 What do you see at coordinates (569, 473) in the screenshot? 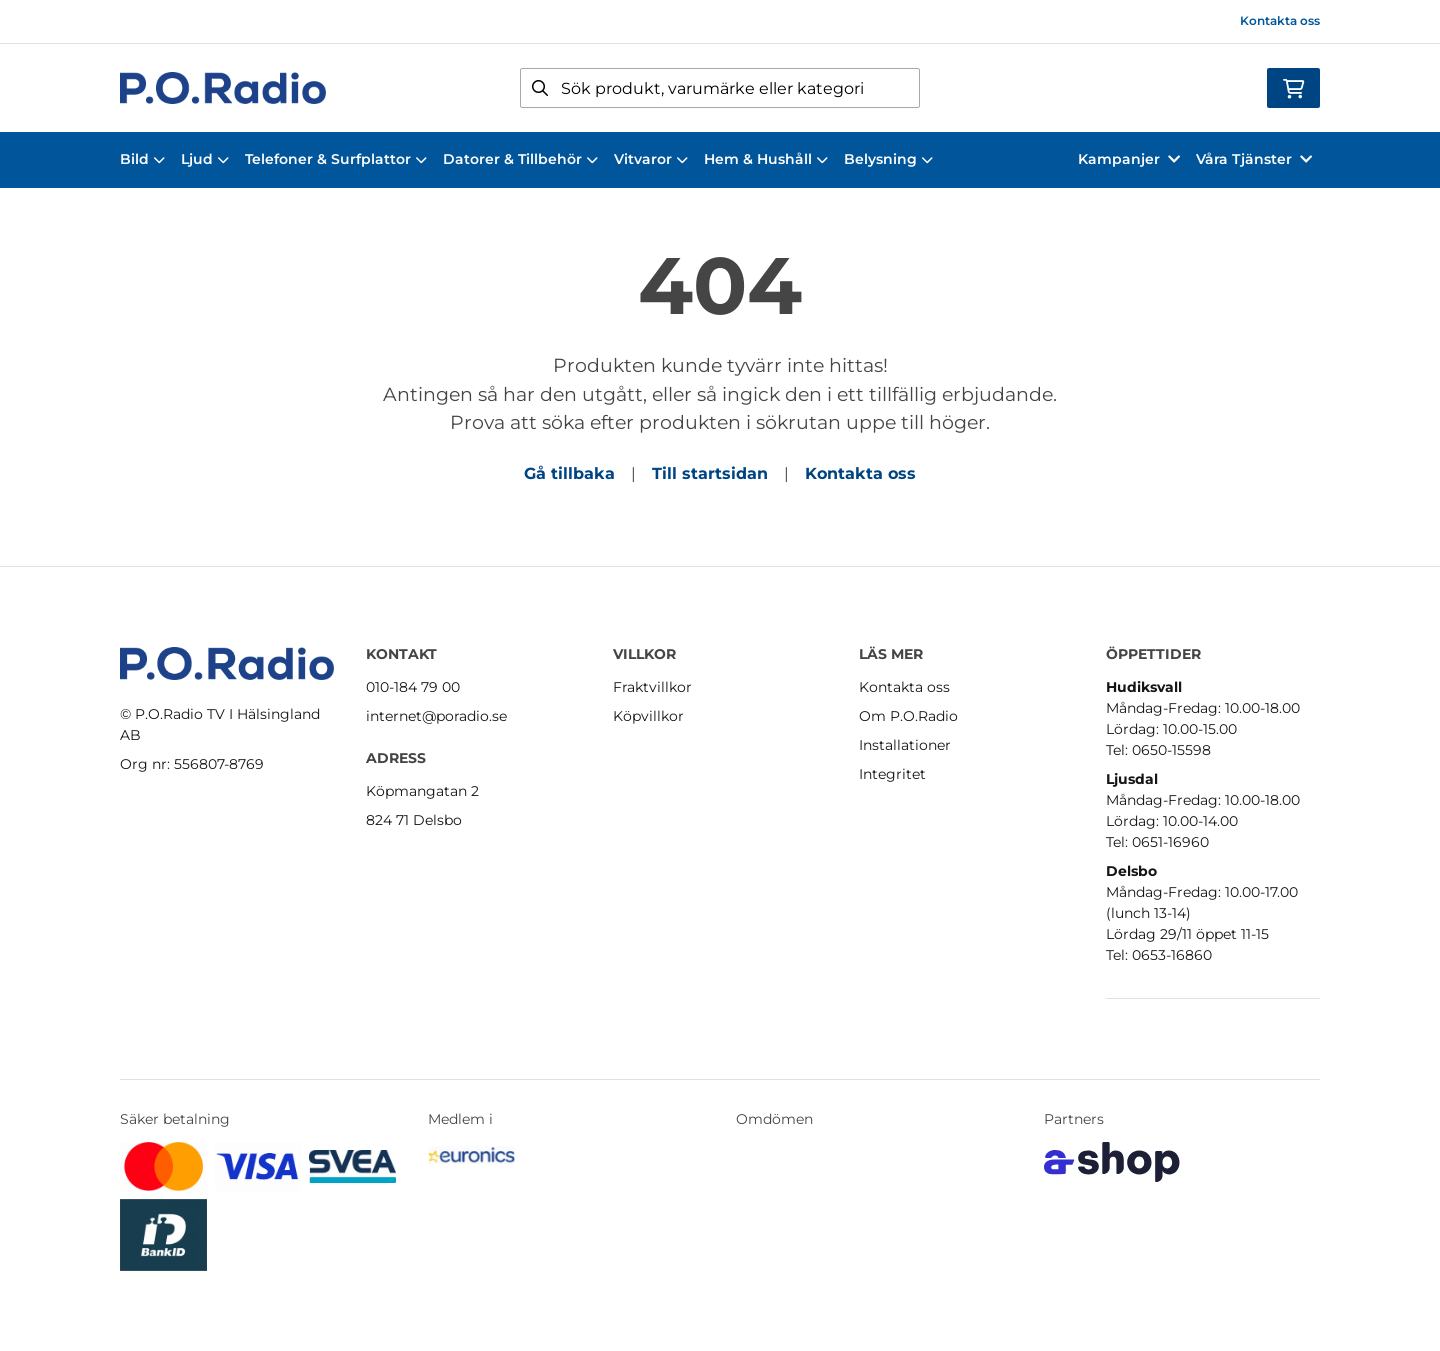
I see `Gå tillbaka` at bounding box center [569, 473].